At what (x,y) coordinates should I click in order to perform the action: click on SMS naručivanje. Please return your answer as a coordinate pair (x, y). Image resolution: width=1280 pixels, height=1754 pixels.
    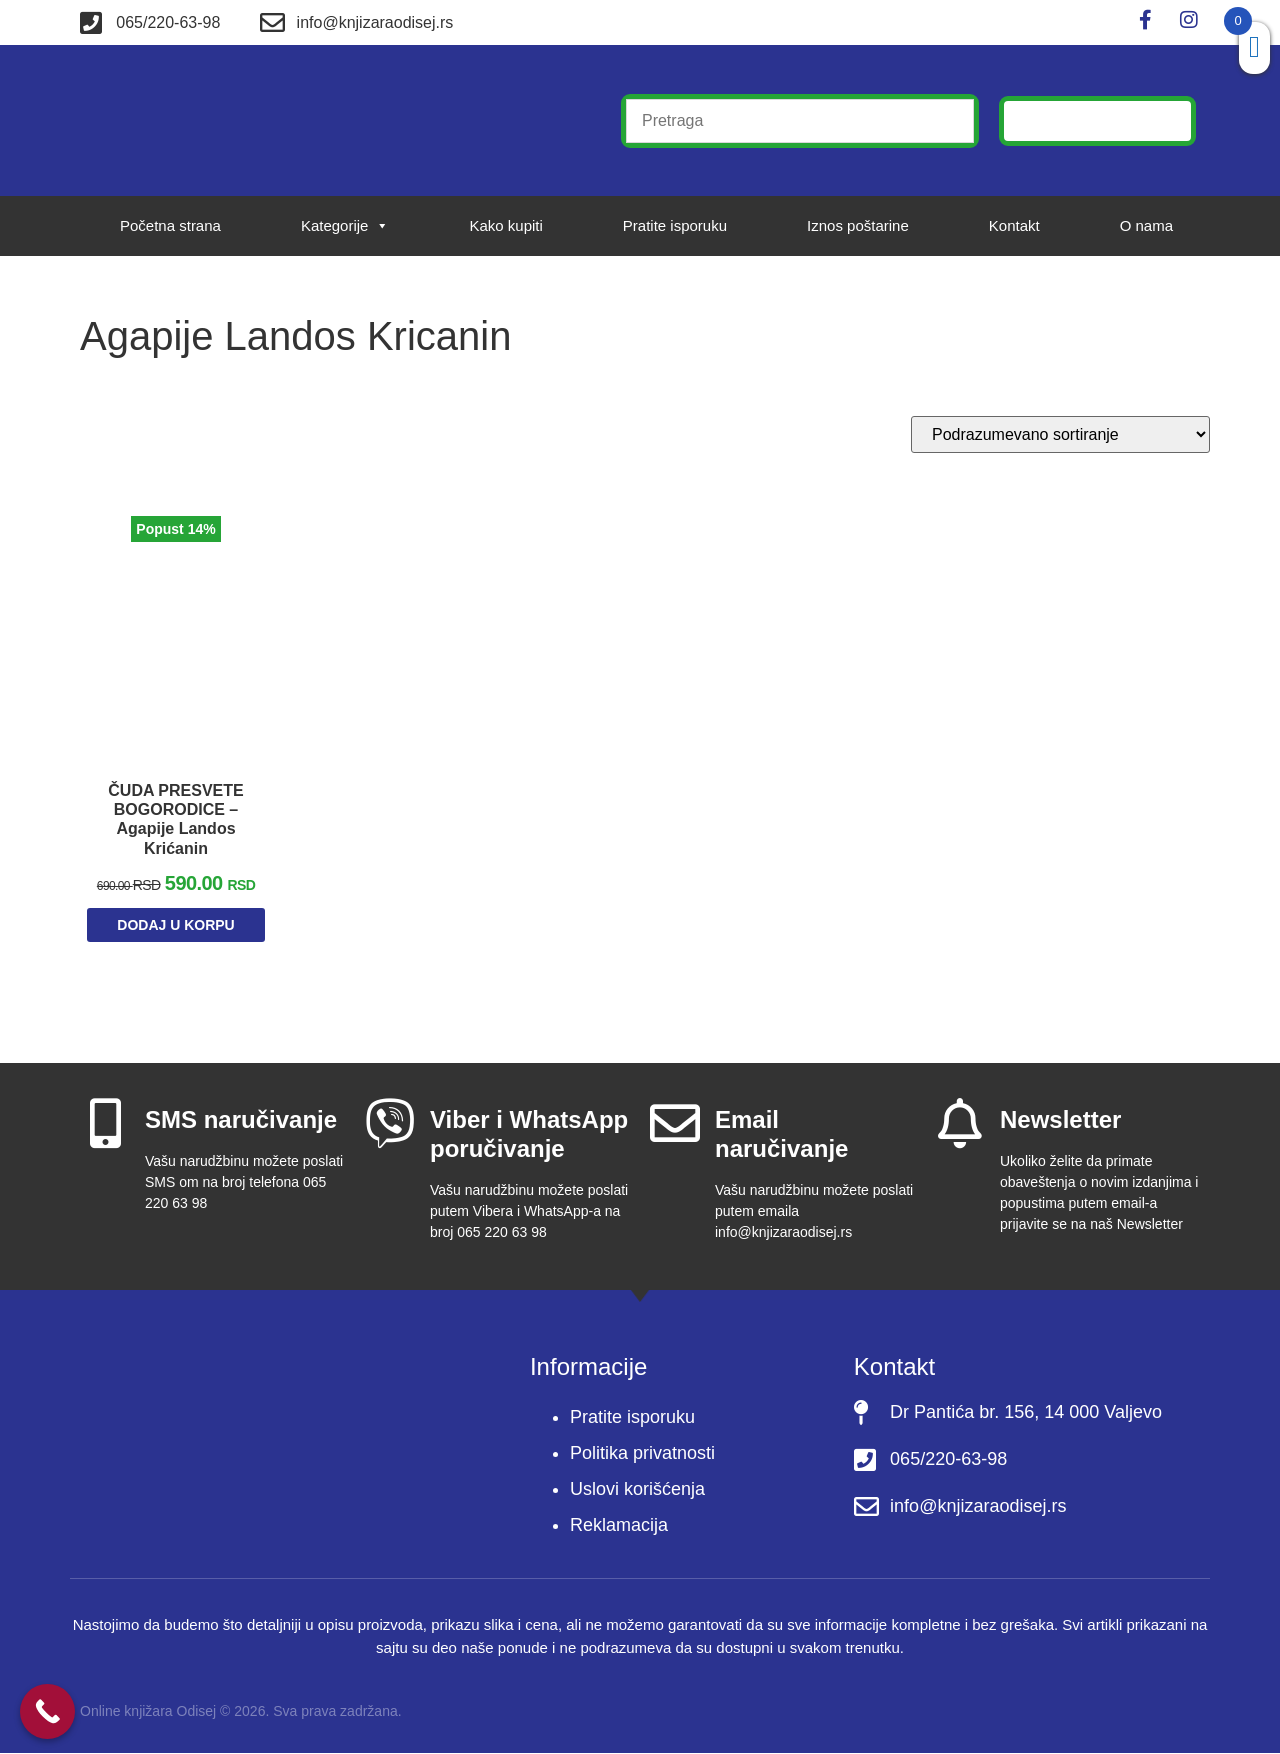
    Looking at the image, I should click on (241, 1121).